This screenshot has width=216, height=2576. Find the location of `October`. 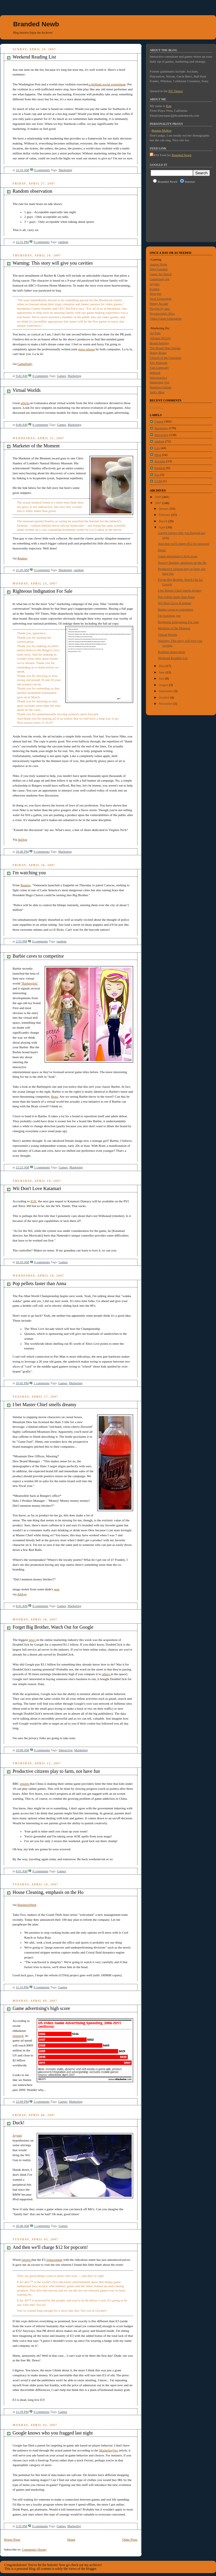

October is located at coordinates (164, 697).